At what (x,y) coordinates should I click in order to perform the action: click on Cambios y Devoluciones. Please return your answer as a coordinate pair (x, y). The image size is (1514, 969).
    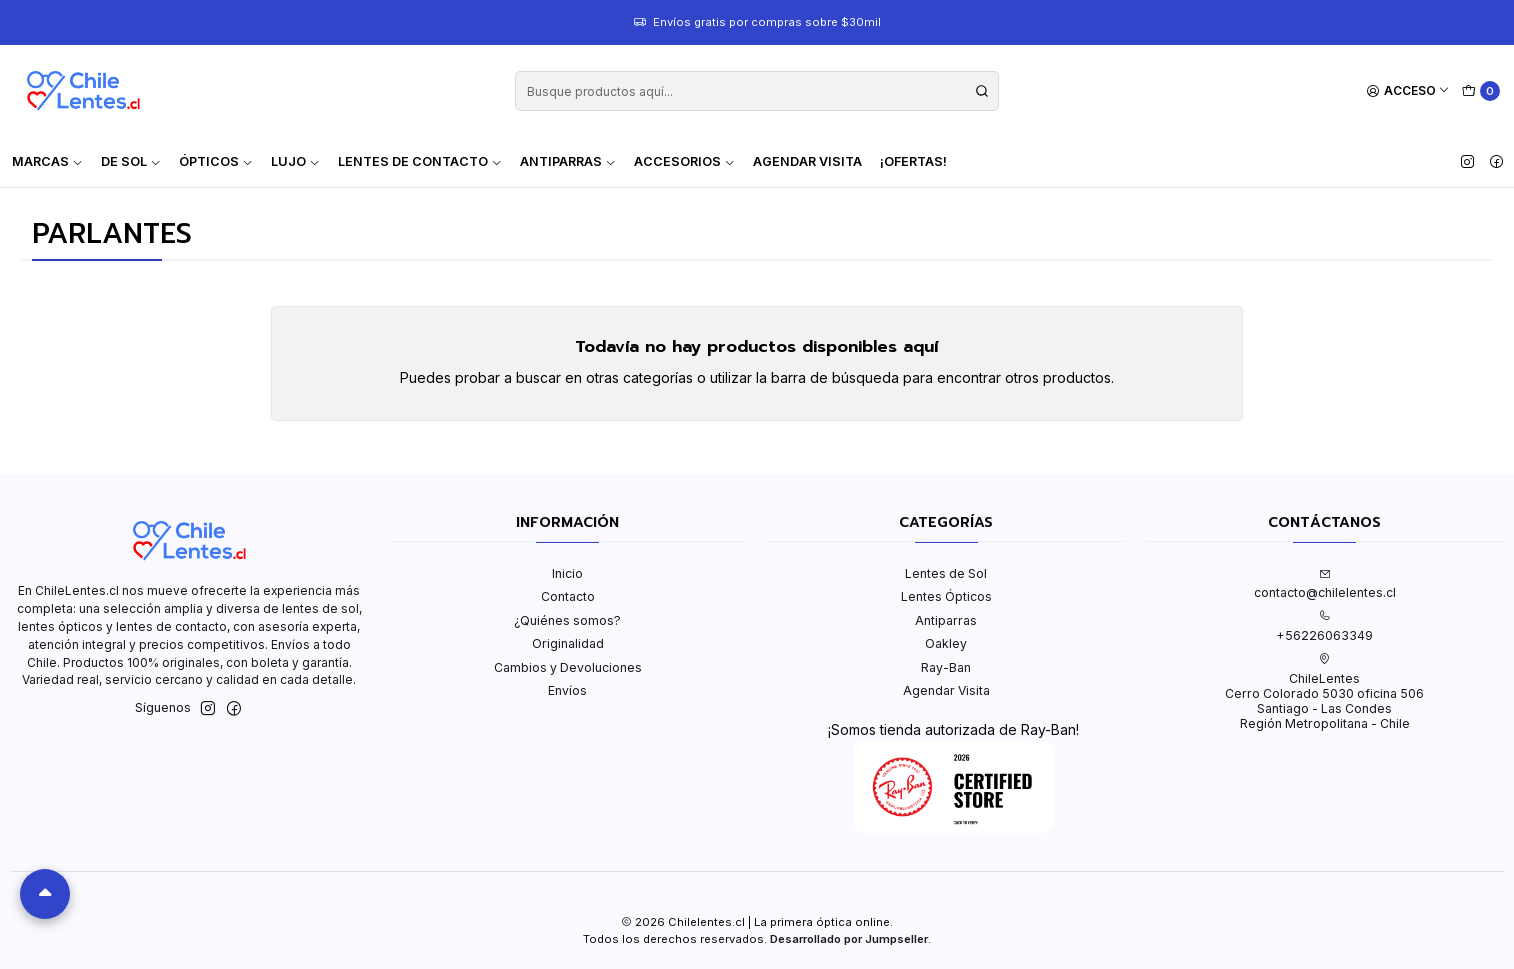
    Looking at the image, I should click on (568, 667).